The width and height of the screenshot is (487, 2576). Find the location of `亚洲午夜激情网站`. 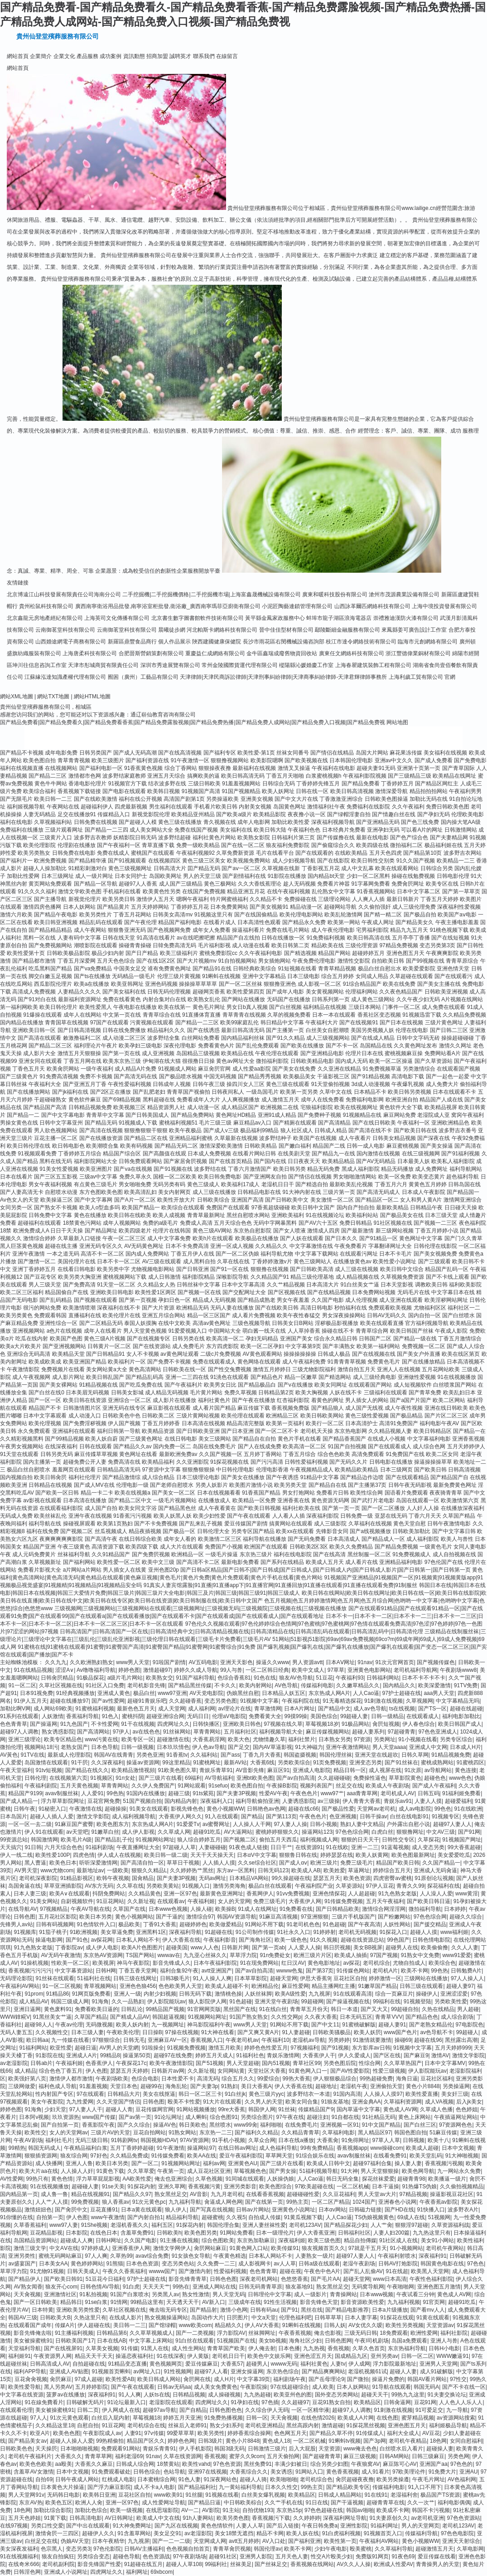

亚洲午夜激情网站 is located at coordinates (347, 1747).